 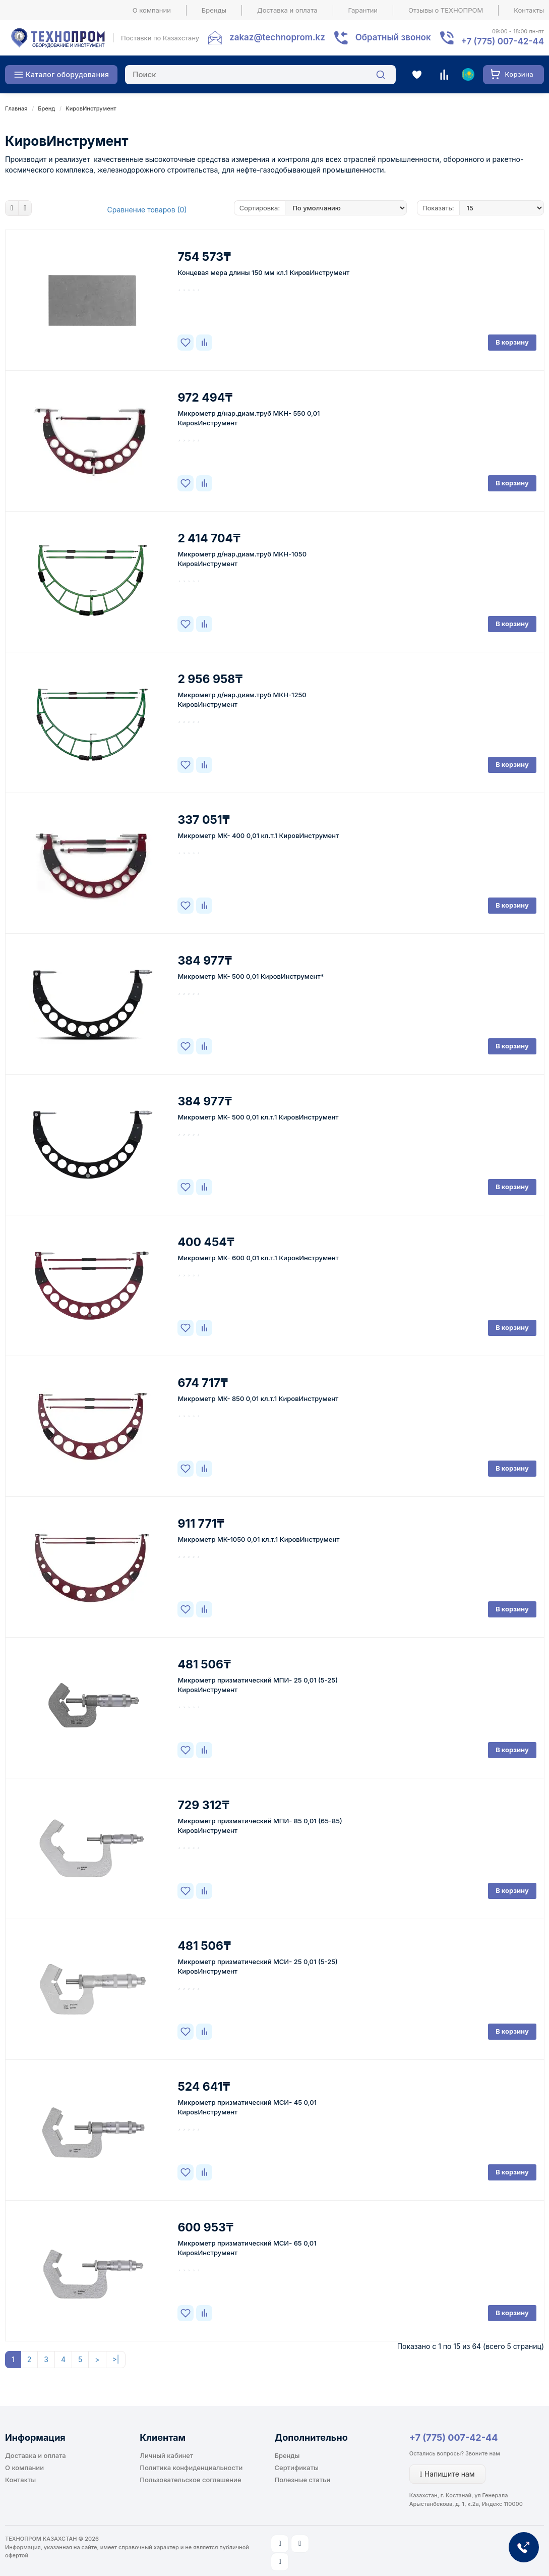 I want to click on КировИнструмент, so click(x=91, y=108).